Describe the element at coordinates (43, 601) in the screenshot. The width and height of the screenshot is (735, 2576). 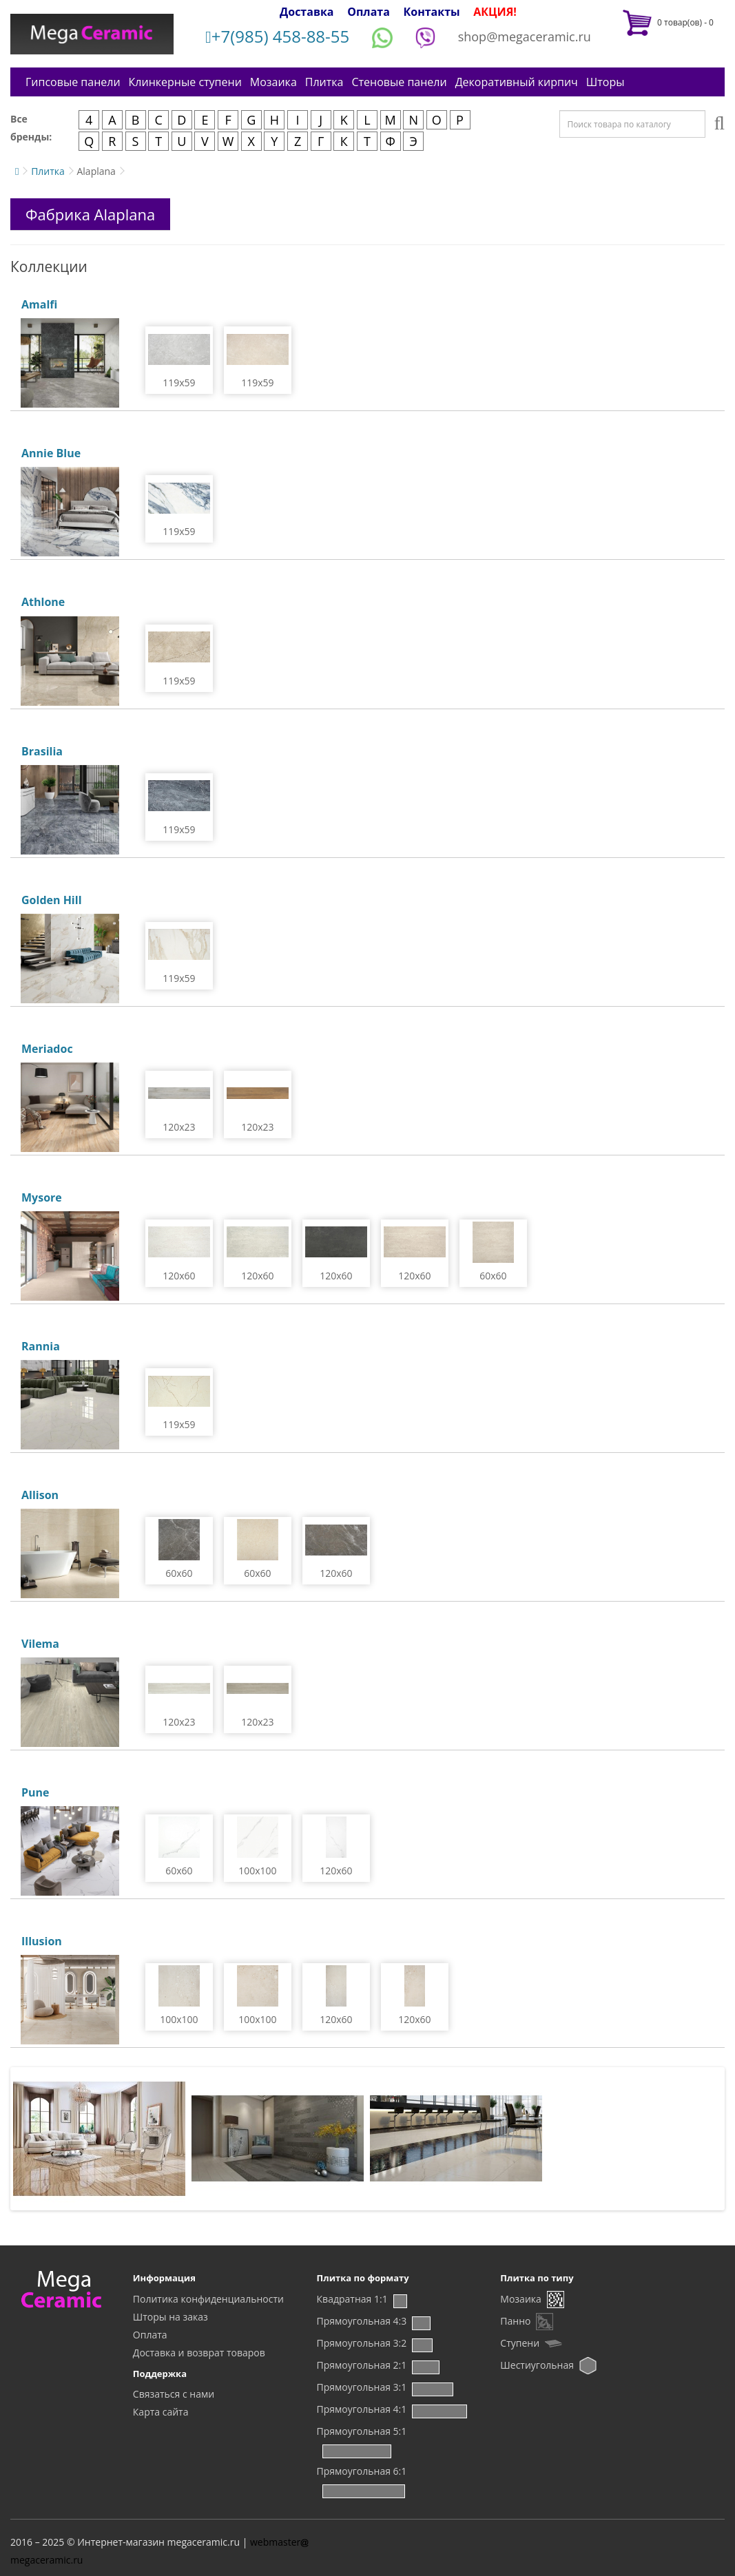
I see `Athlone` at that location.